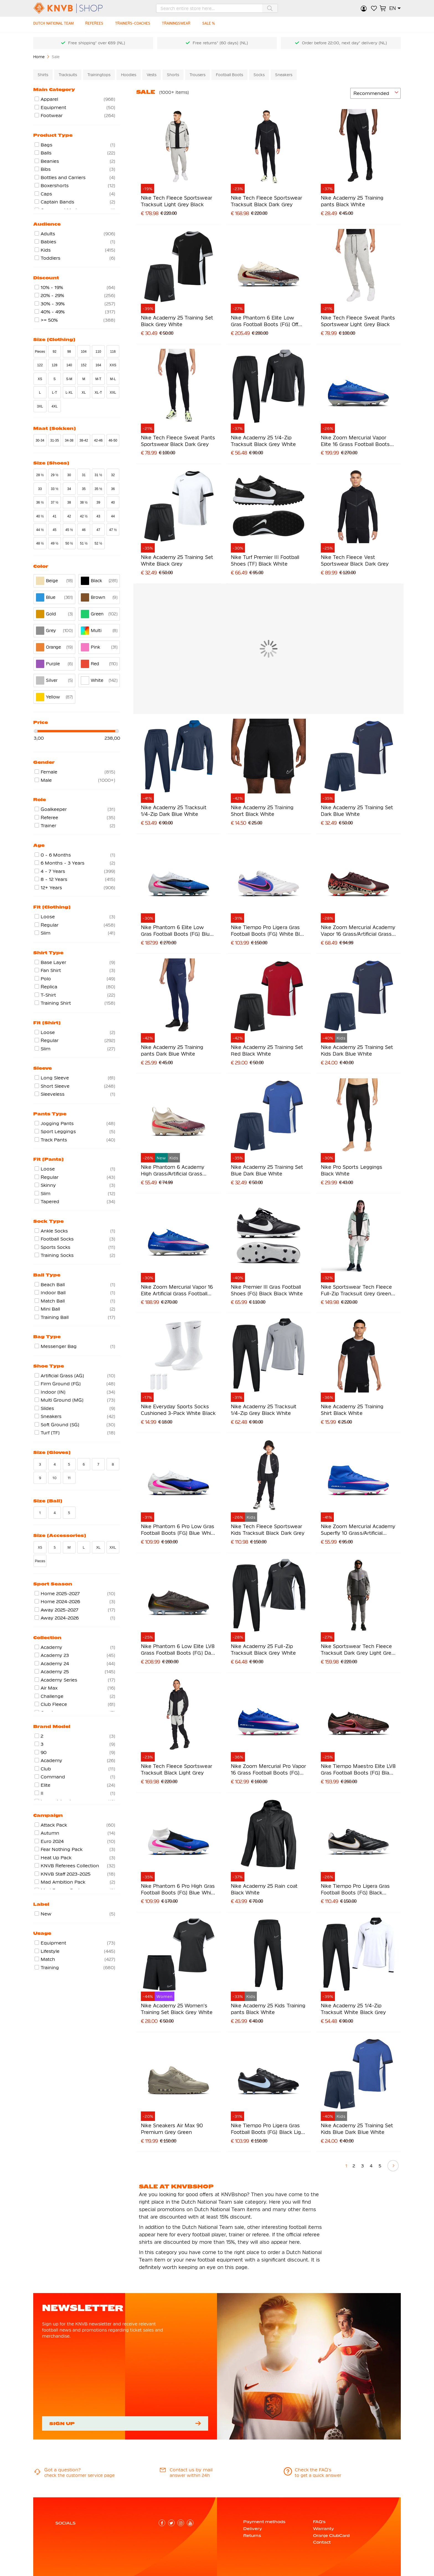  What do you see at coordinates (40, 502) in the screenshot?
I see `36 ½` at bounding box center [40, 502].